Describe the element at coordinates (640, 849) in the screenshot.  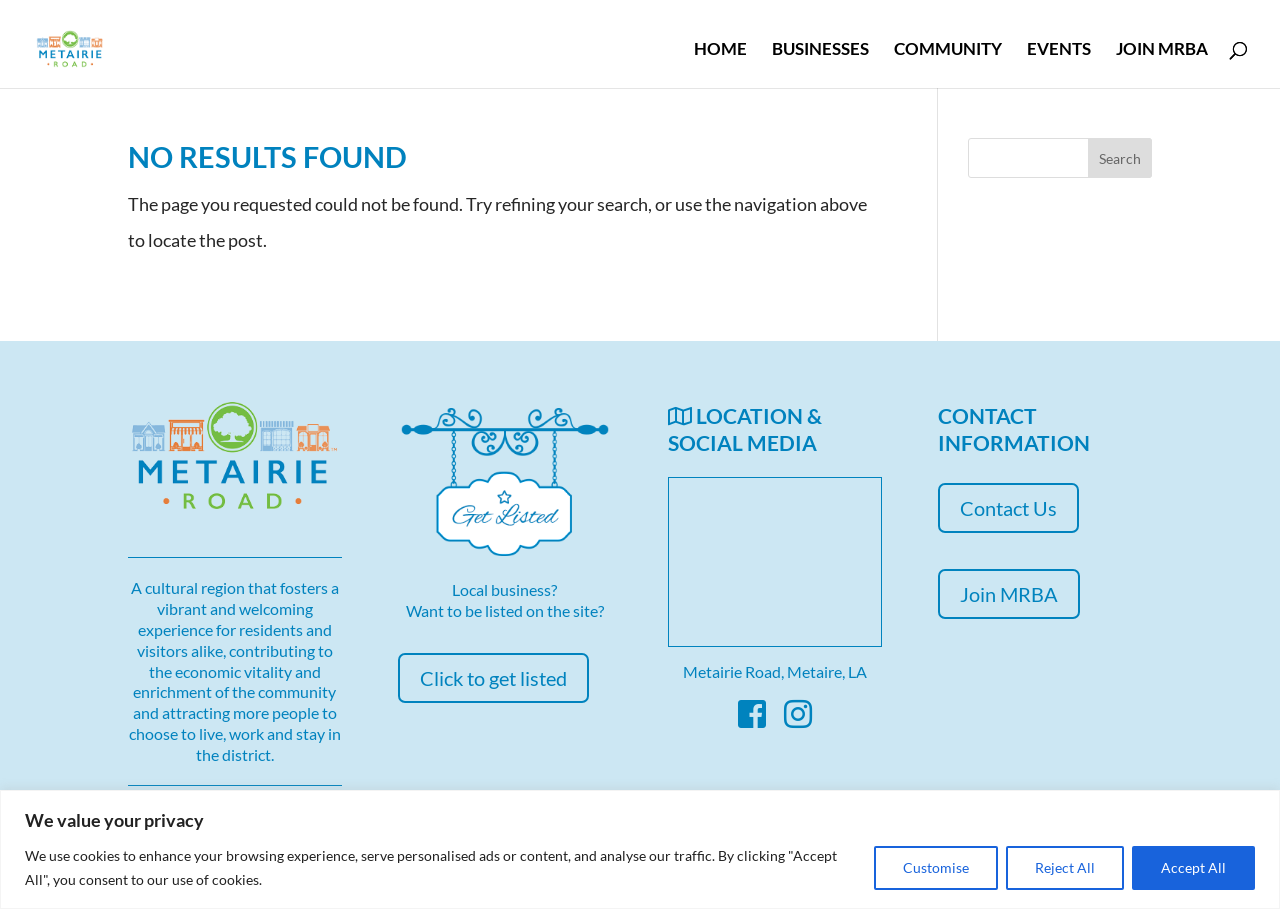
I see `[region]` at that location.